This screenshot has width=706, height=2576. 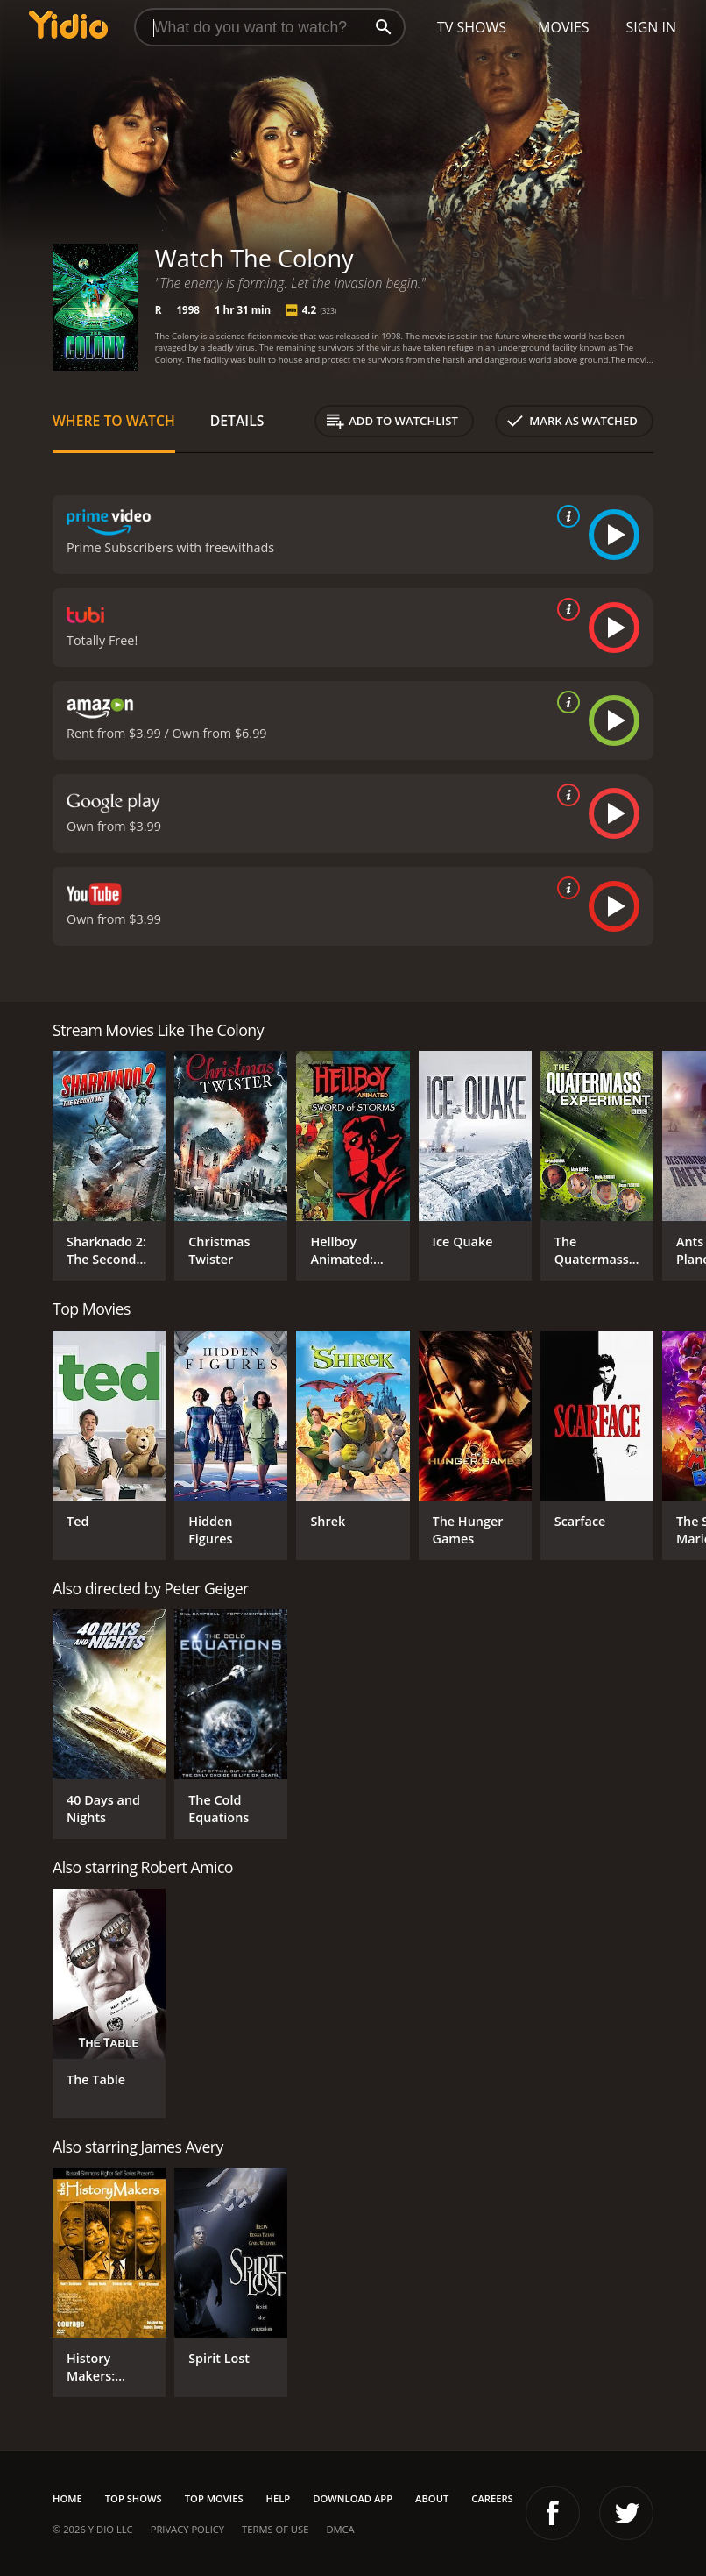 I want to click on TV Shows, so click(x=471, y=27).